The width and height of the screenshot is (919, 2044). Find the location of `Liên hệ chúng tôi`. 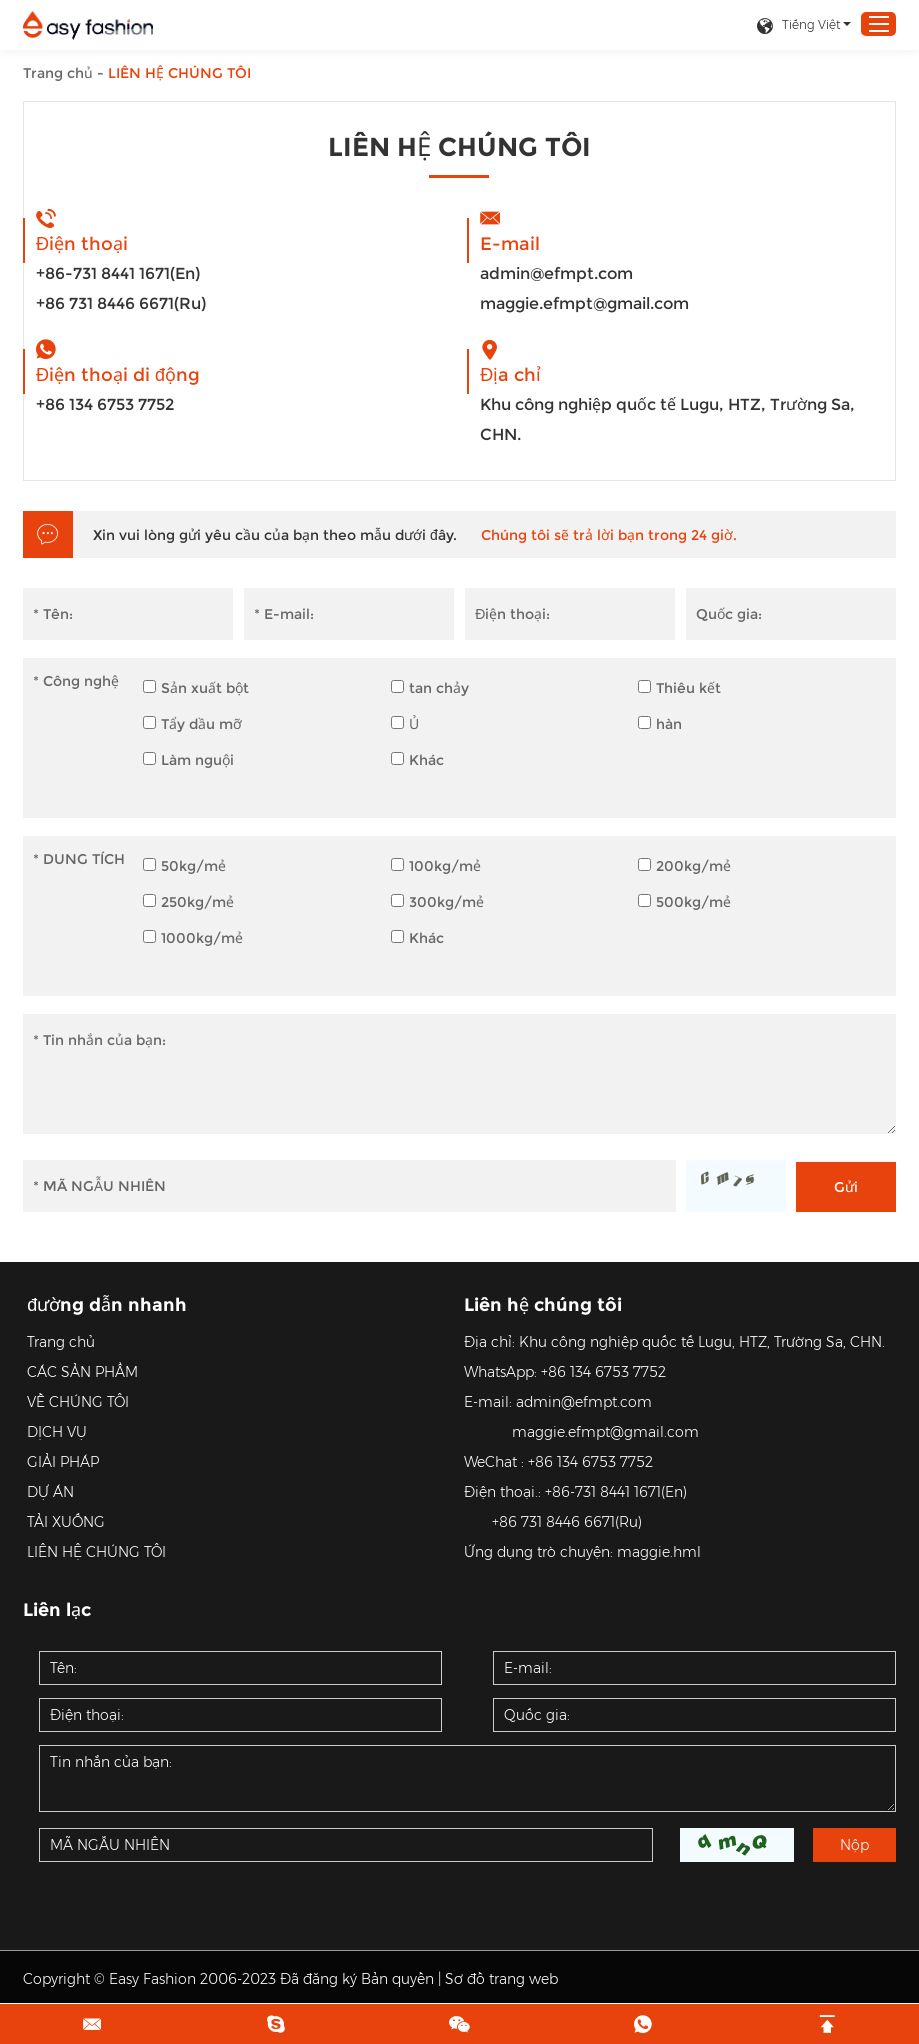

Liên hệ chúng tôi is located at coordinates (543, 1305).